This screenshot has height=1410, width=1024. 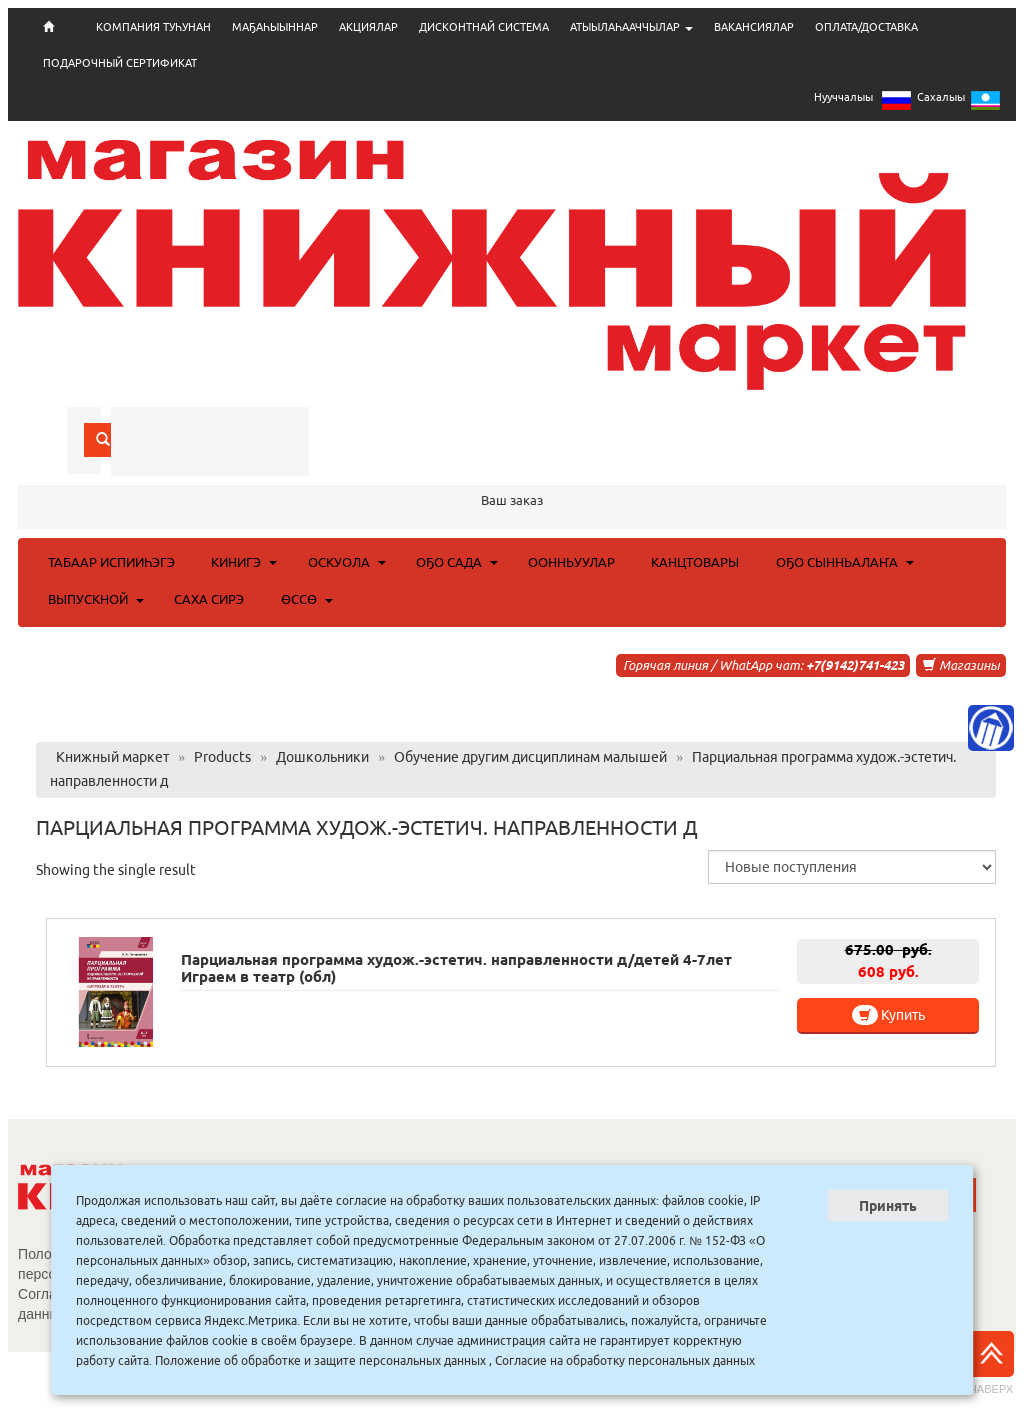 What do you see at coordinates (866, 27) in the screenshot?
I see `ОПЛАТА/ДОСТАВКА` at bounding box center [866, 27].